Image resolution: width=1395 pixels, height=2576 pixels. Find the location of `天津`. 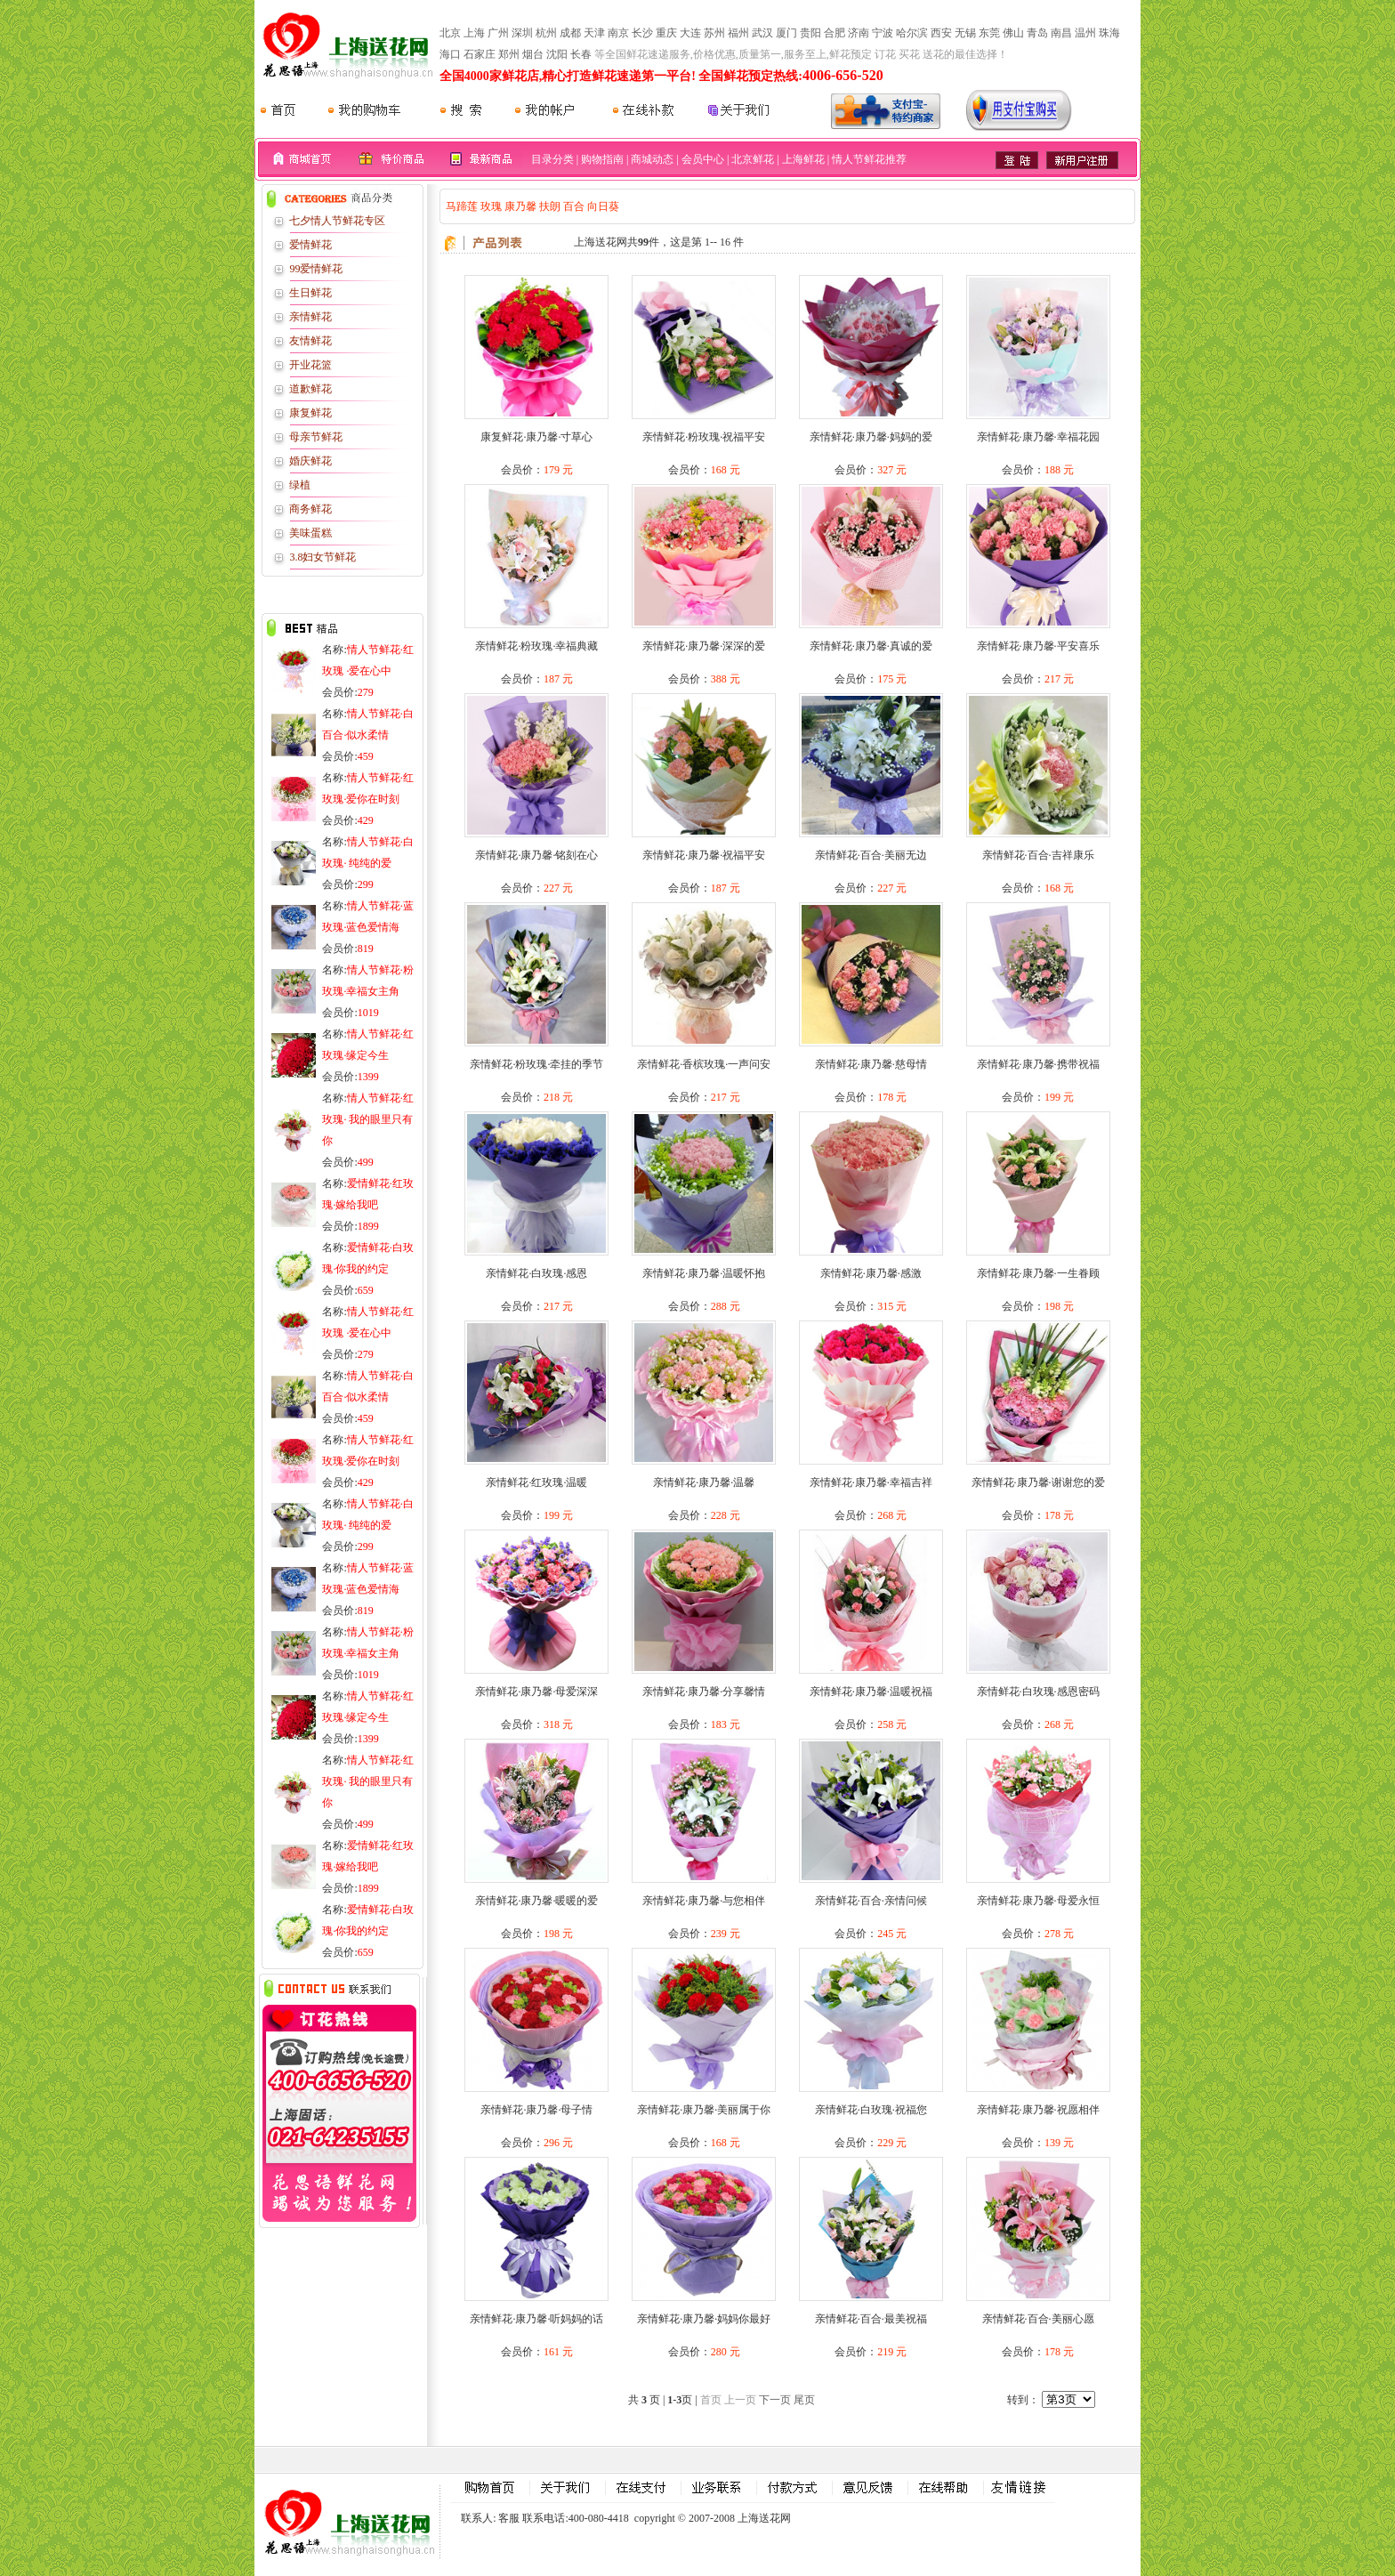

天津 is located at coordinates (594, 33).